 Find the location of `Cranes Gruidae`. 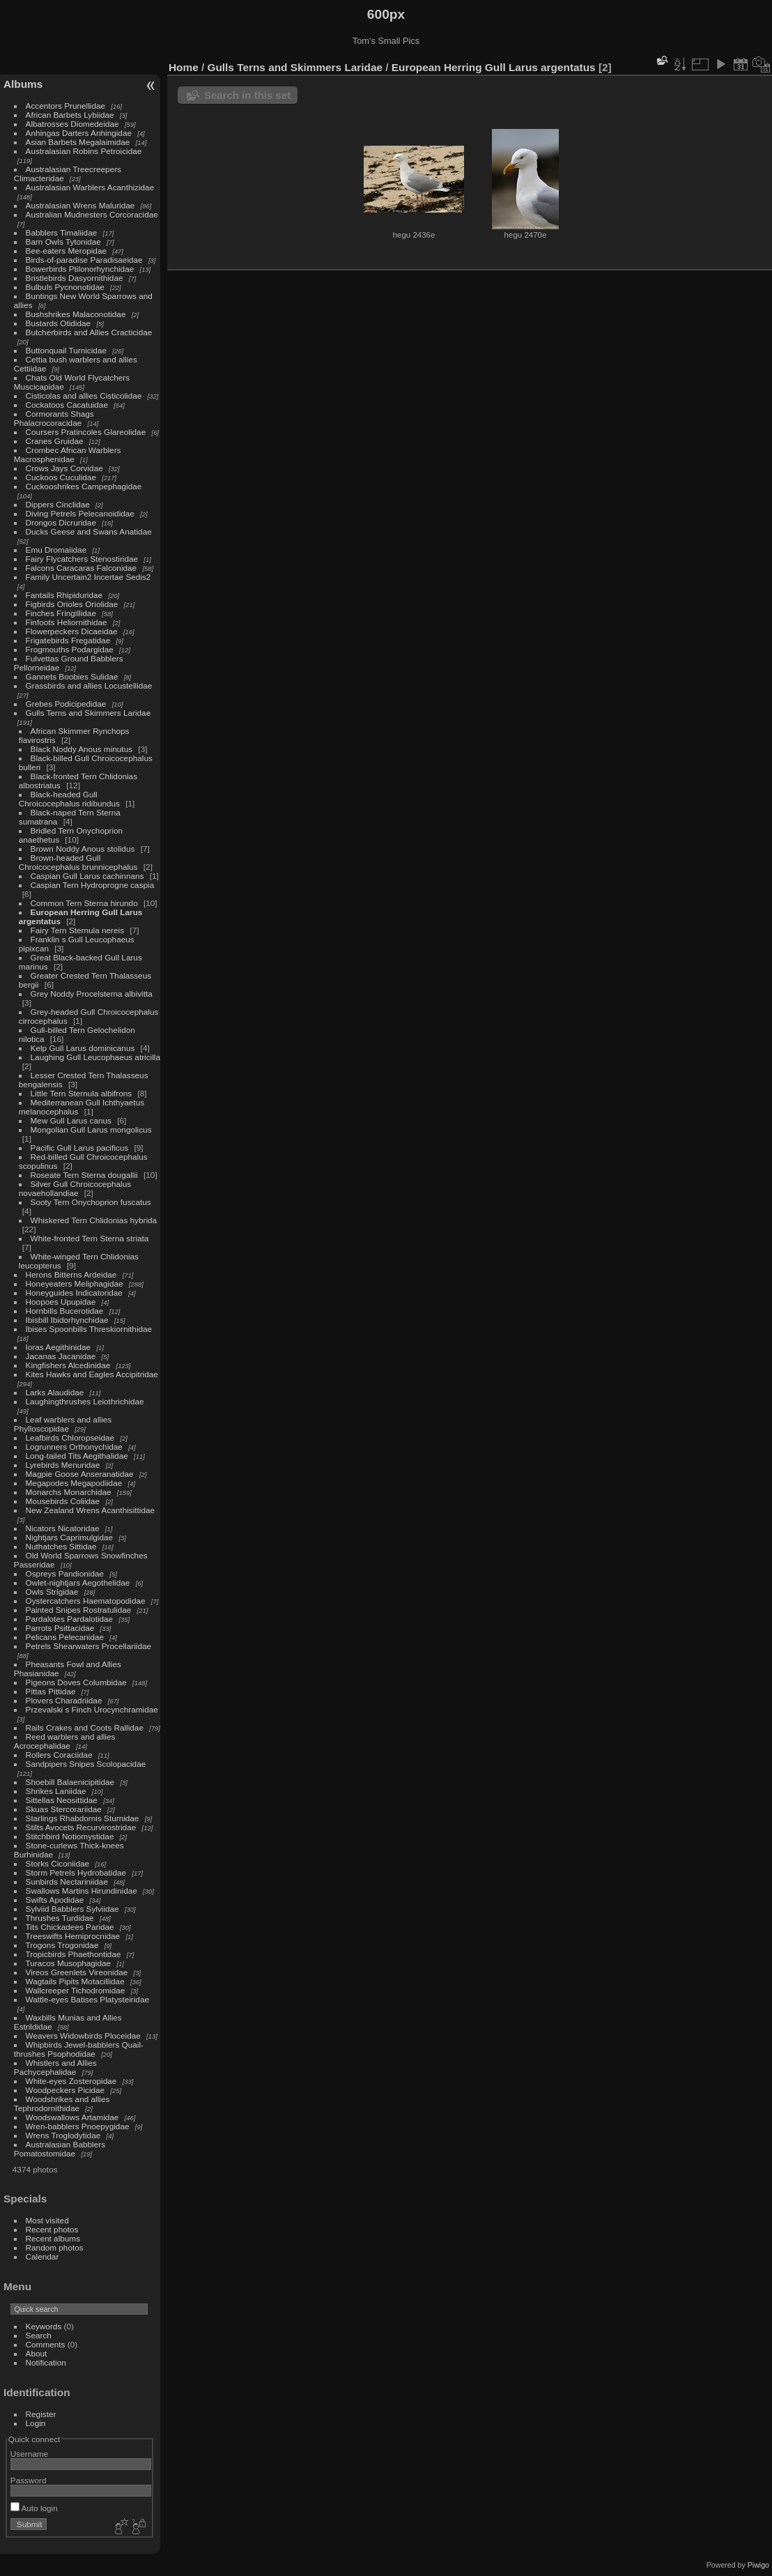

Cranes Gruidae is located at coordinates (55, 440).